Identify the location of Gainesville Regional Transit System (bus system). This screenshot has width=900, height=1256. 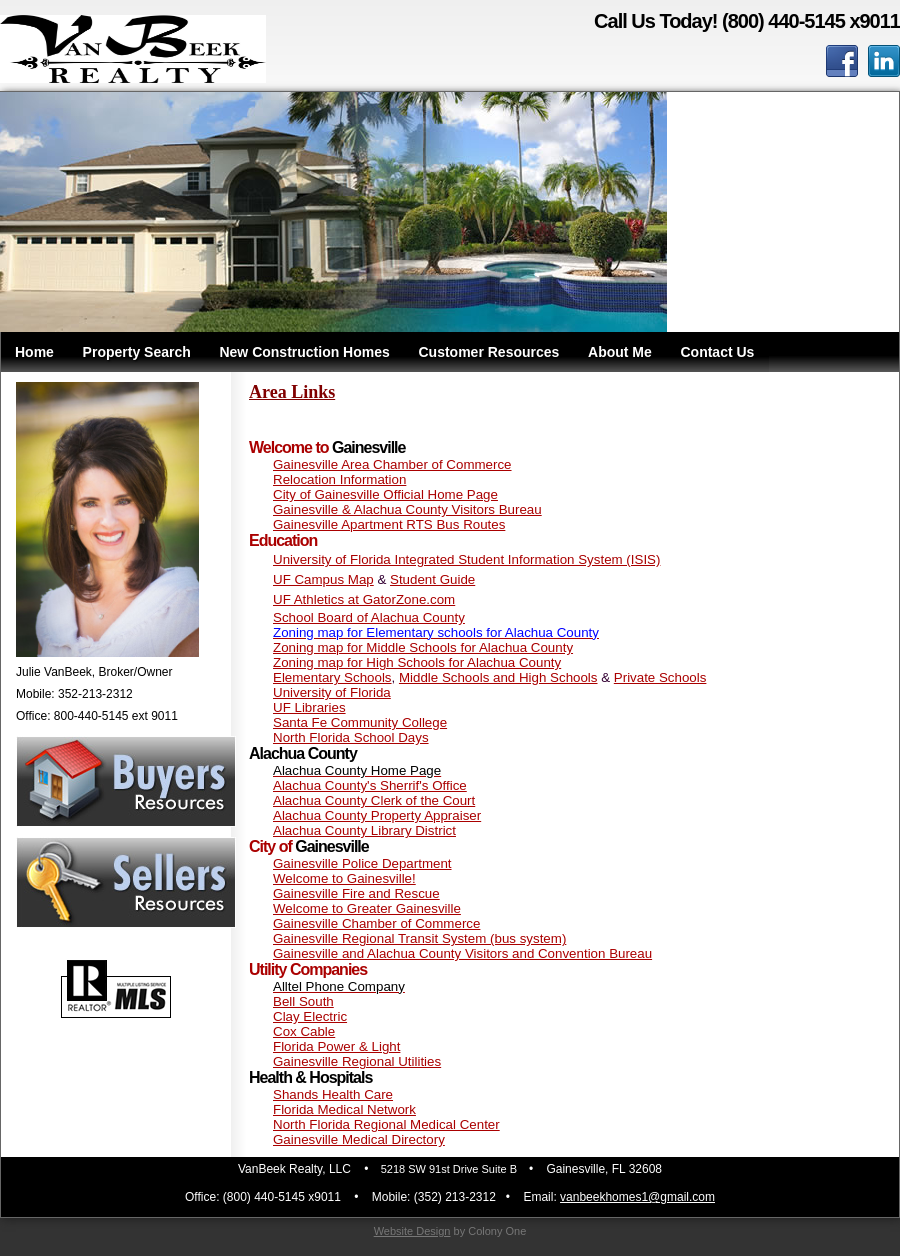
(419, 938).